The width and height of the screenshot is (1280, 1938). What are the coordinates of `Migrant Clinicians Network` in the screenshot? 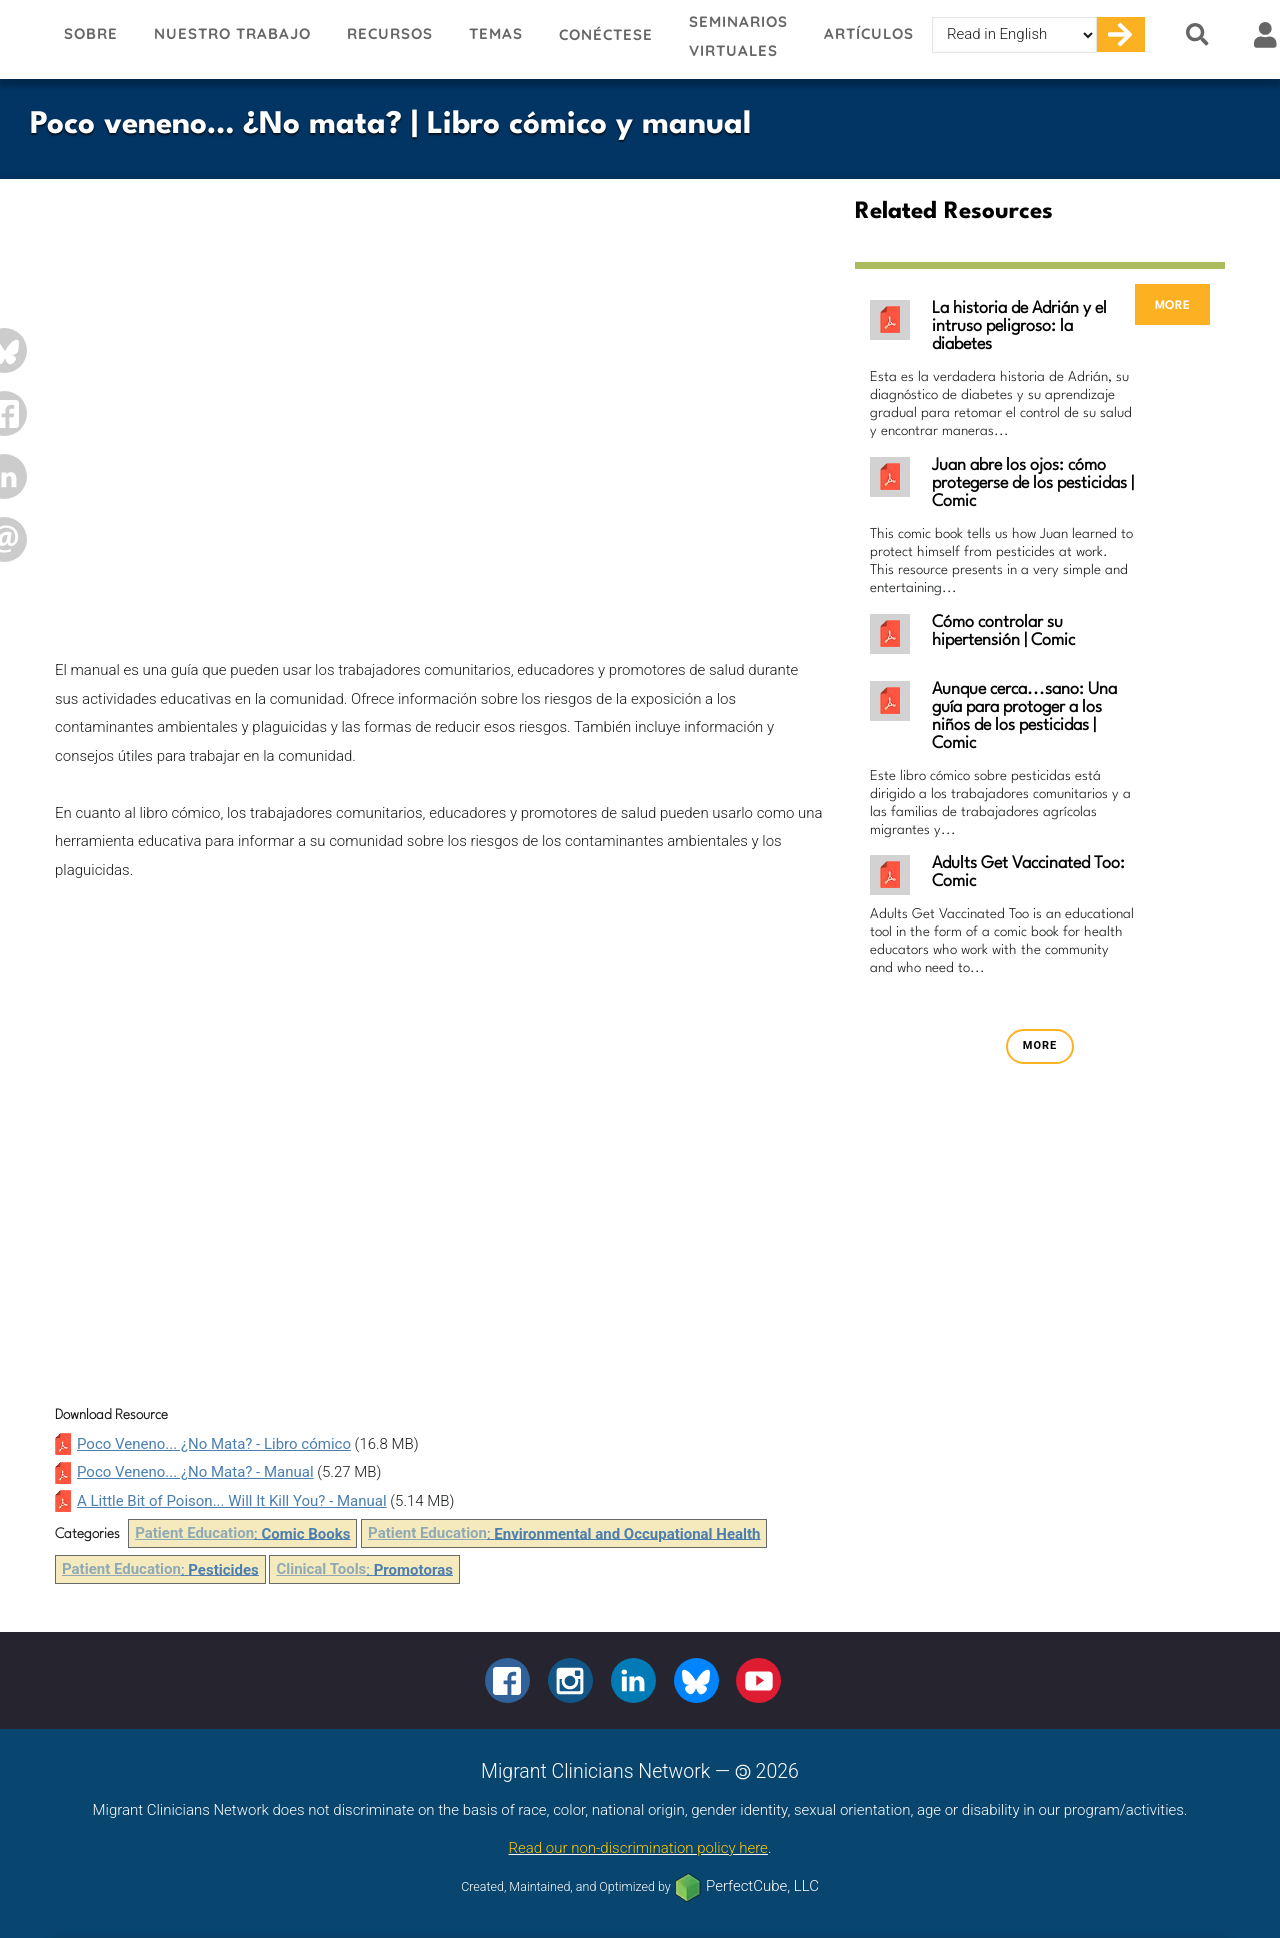 It's located at (23, 39).